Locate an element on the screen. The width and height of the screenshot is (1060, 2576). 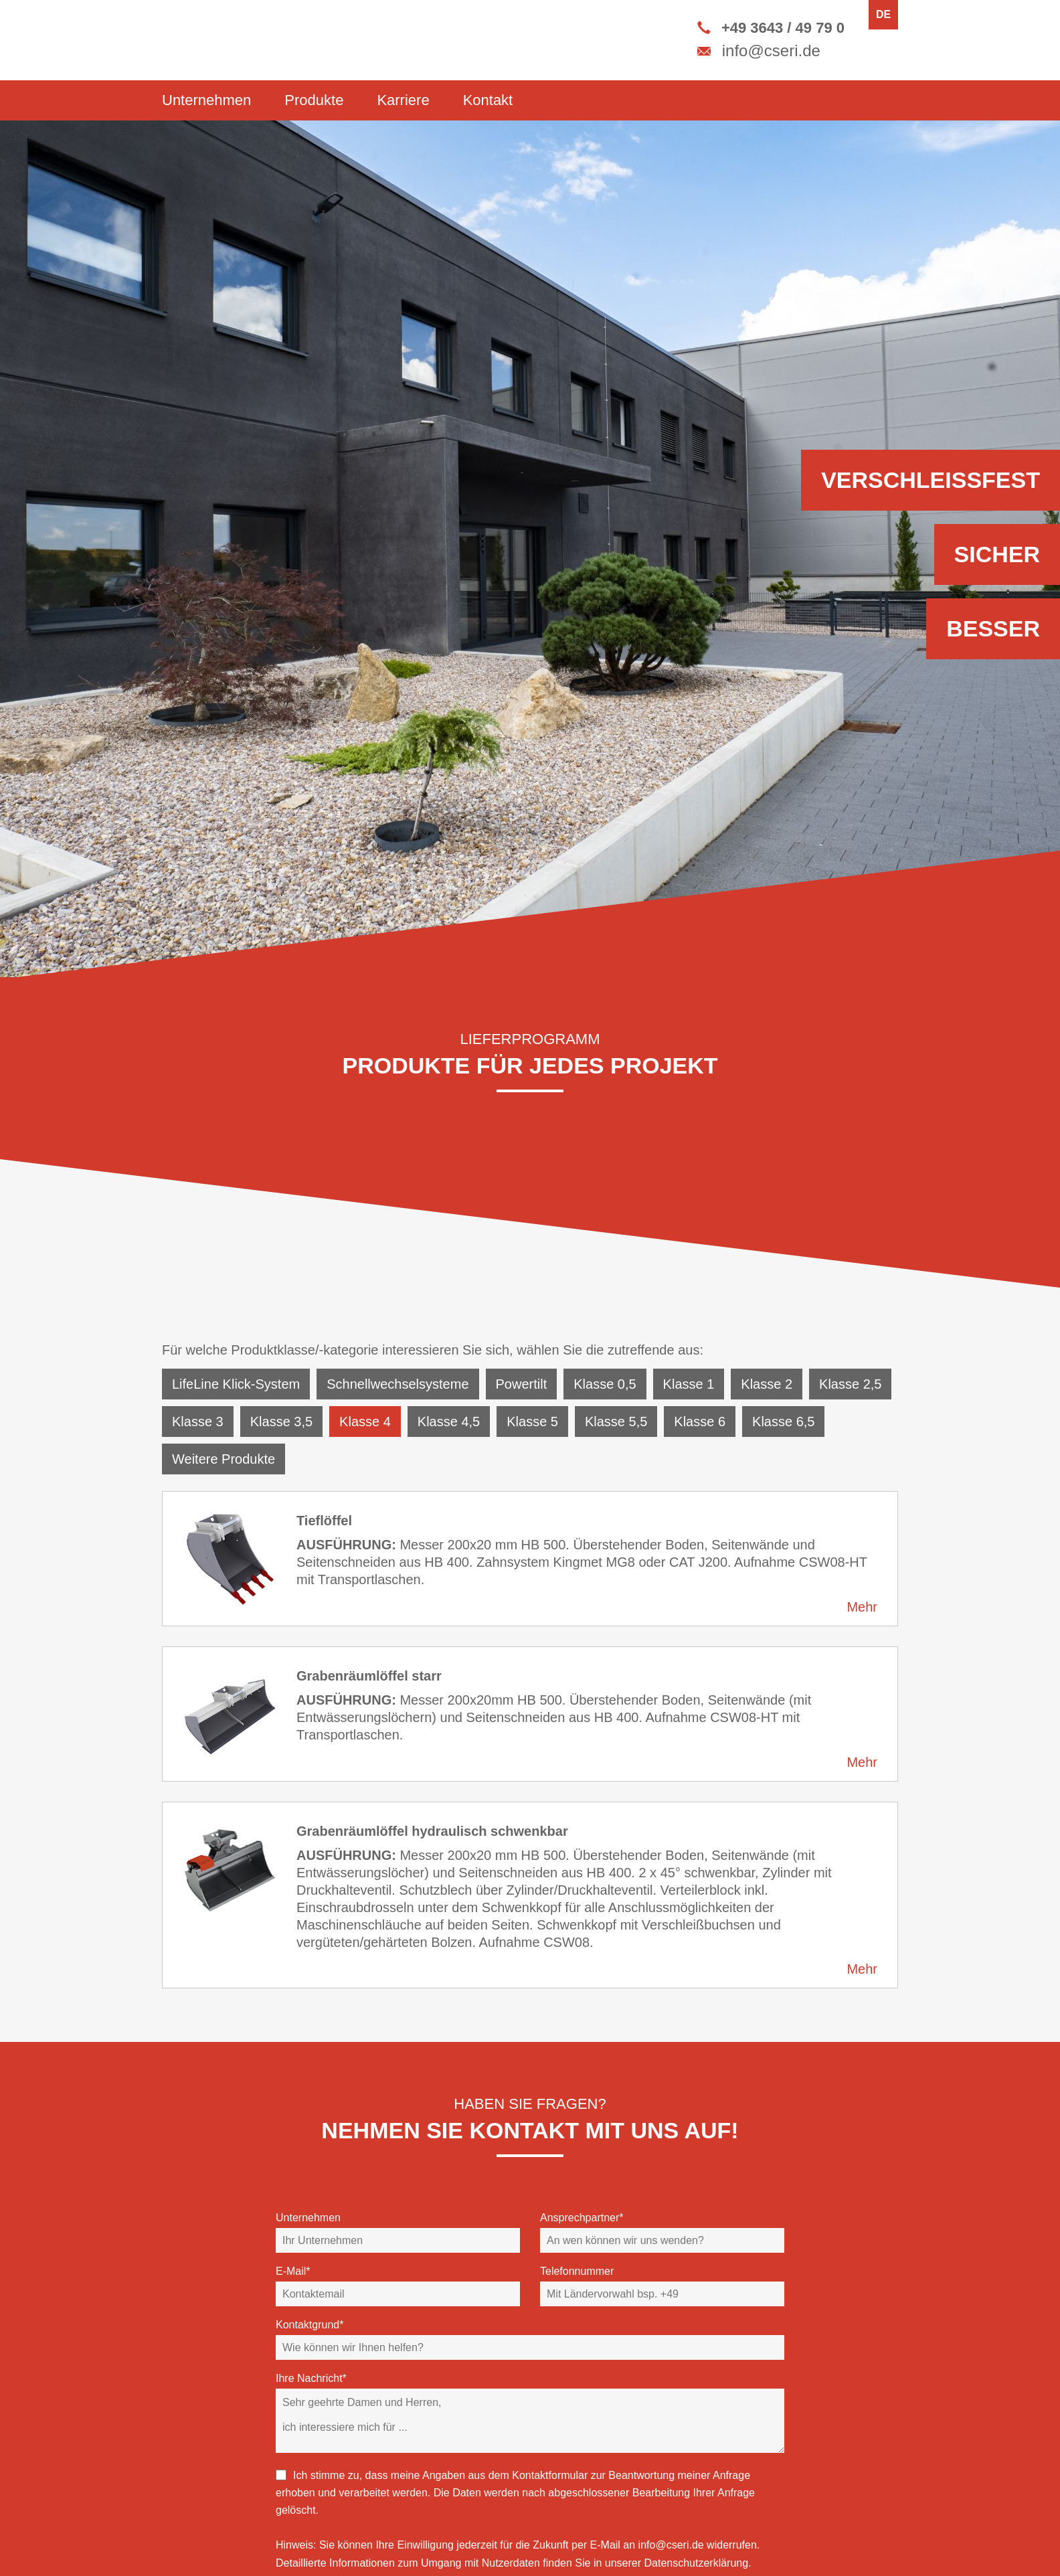
LifeLine Klick-System is located at coordinates (236, 1384).